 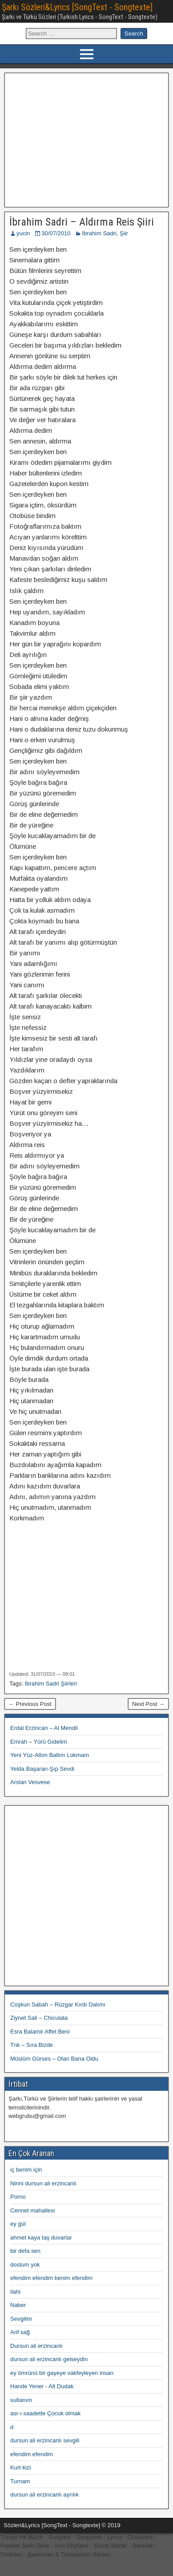 What do you see at coordinates (61, 2373) in the screenshot?
I see `ey ömrünü bir gayeye vakfeyleyen insan` at bounding box center [61, 2373].